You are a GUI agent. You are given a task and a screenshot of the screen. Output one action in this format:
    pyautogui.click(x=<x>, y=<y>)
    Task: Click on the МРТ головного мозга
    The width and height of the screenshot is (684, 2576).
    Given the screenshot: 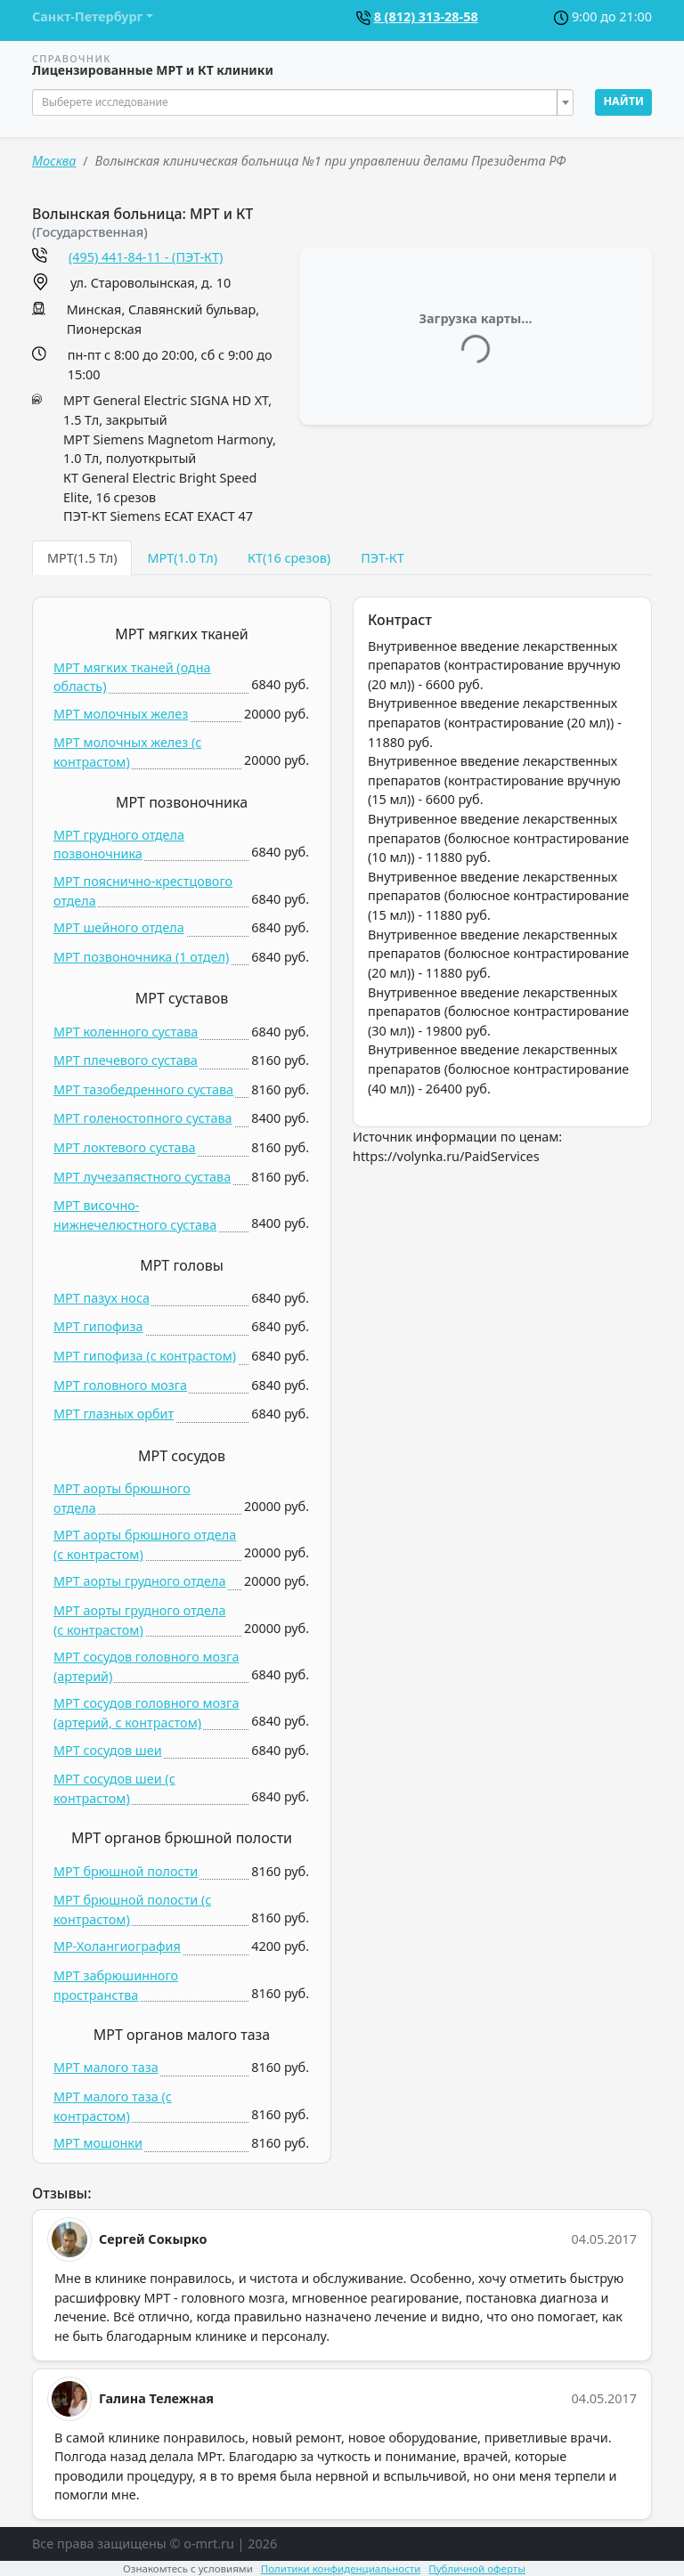 What is the action you would take?
    pyautogui.click(x=120, y=1385)
    